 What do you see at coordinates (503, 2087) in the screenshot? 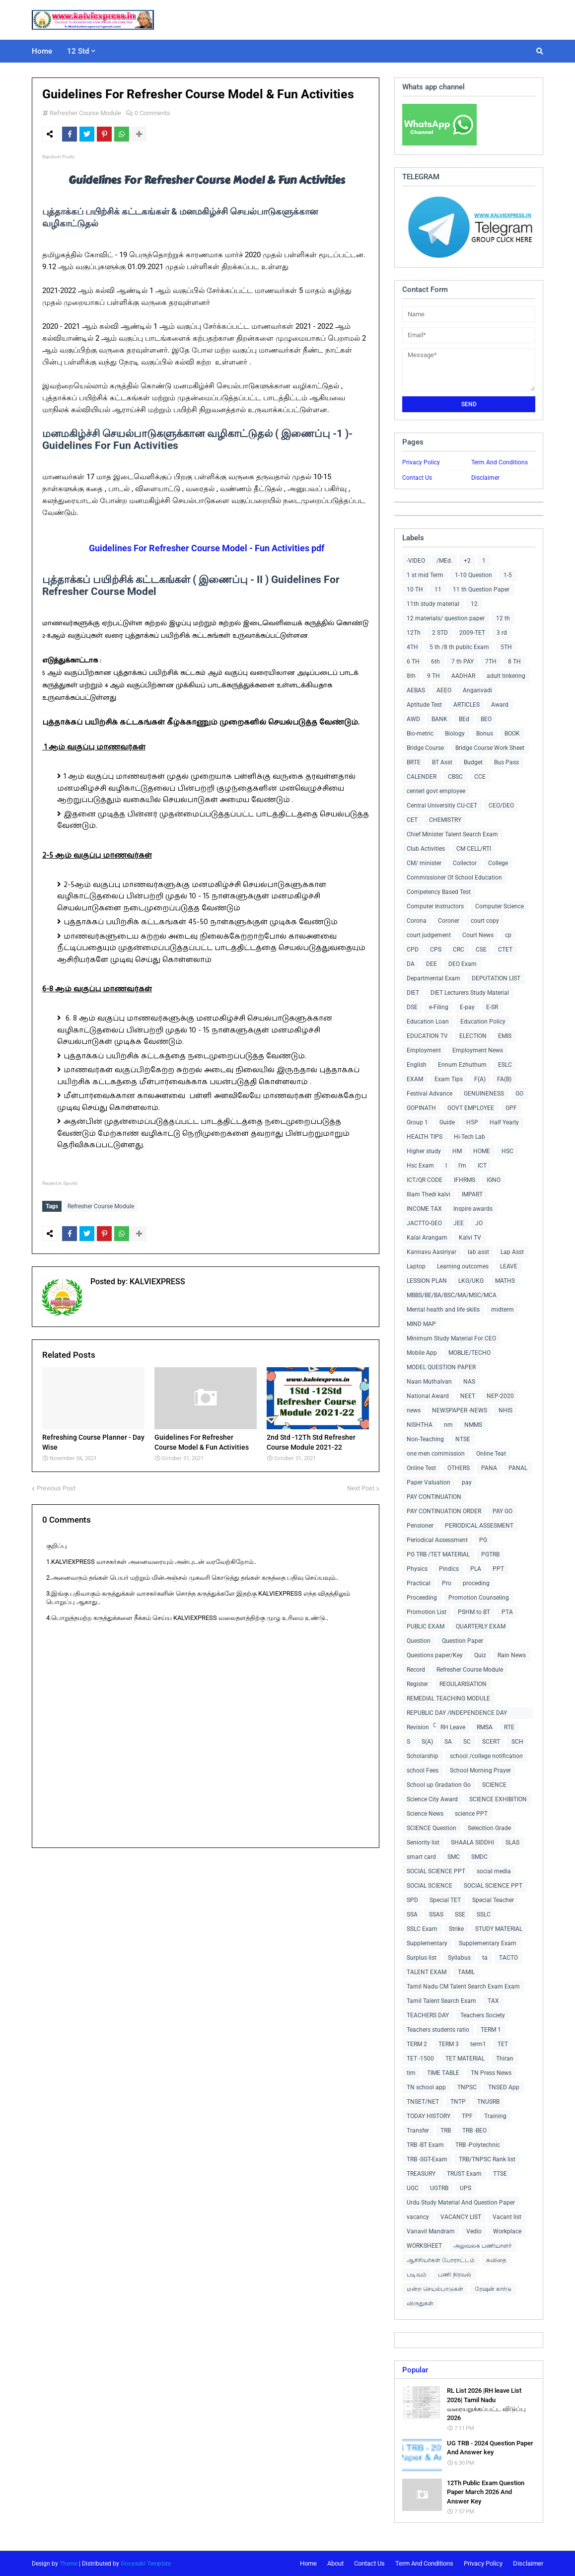
I see `TNSED App` at bounding box center [503, 2087].